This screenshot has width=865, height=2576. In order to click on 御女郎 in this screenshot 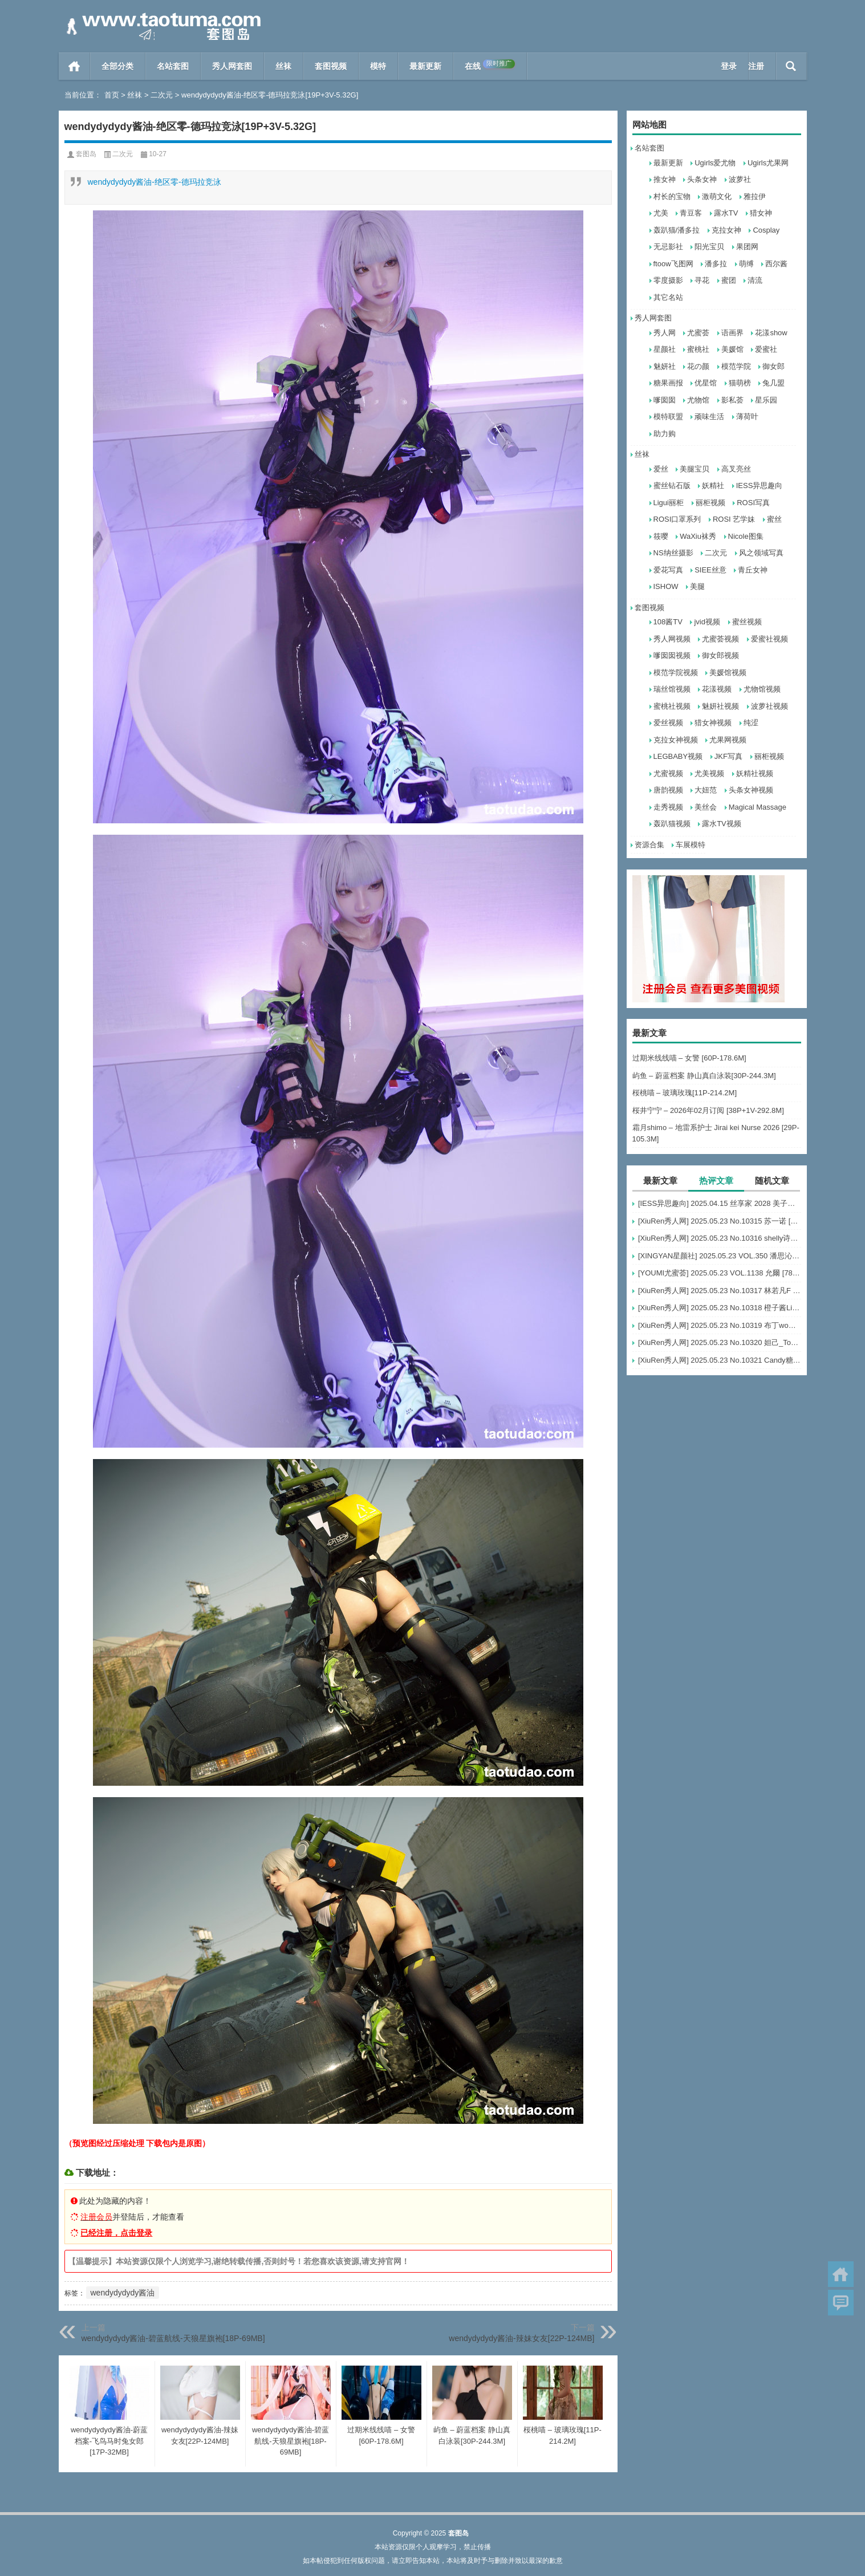, I will do `click(773, 366)`.